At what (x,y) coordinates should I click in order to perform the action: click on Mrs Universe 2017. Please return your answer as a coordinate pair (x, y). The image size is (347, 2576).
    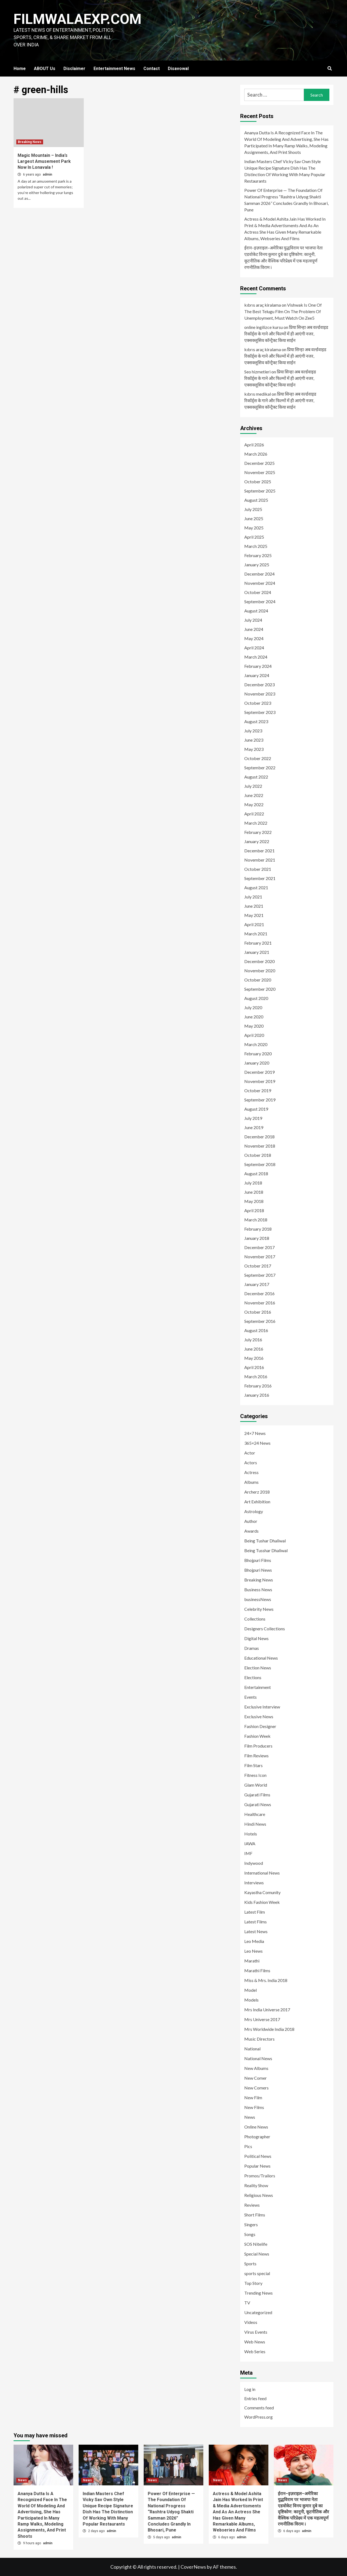
    Looking at the image, I should click on (262, 2019).